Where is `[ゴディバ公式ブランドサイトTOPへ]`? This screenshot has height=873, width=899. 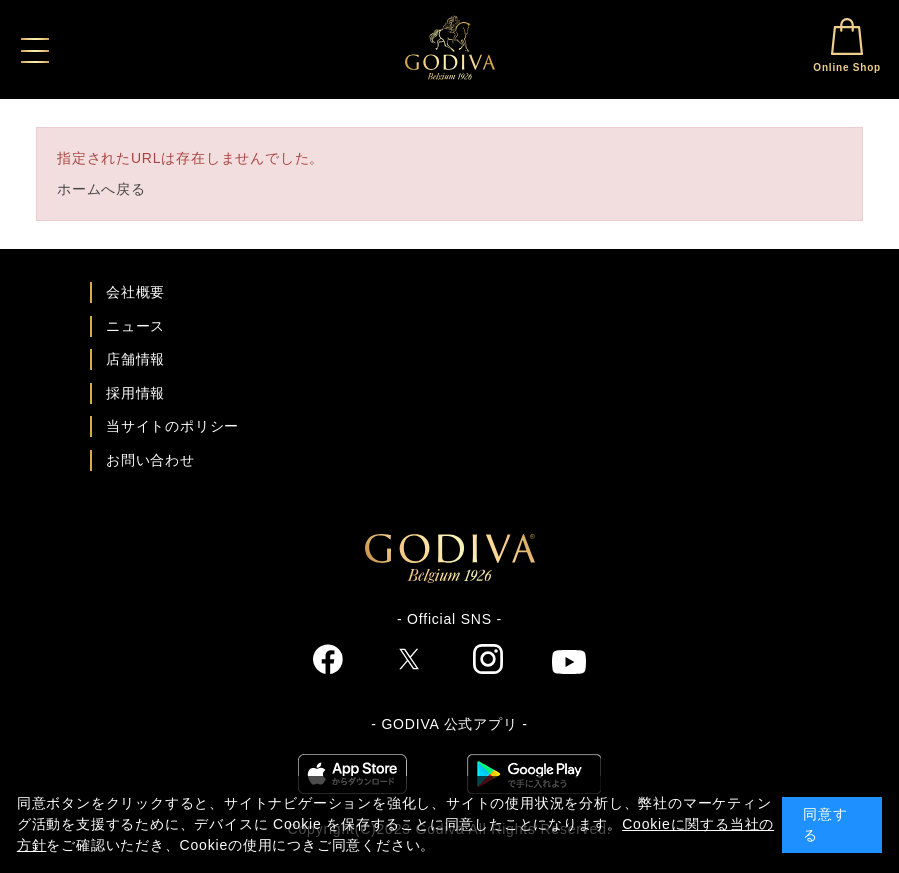 [ゴディバ公式ブランドサイトTOPへ] is located at coordinates (450, 578).